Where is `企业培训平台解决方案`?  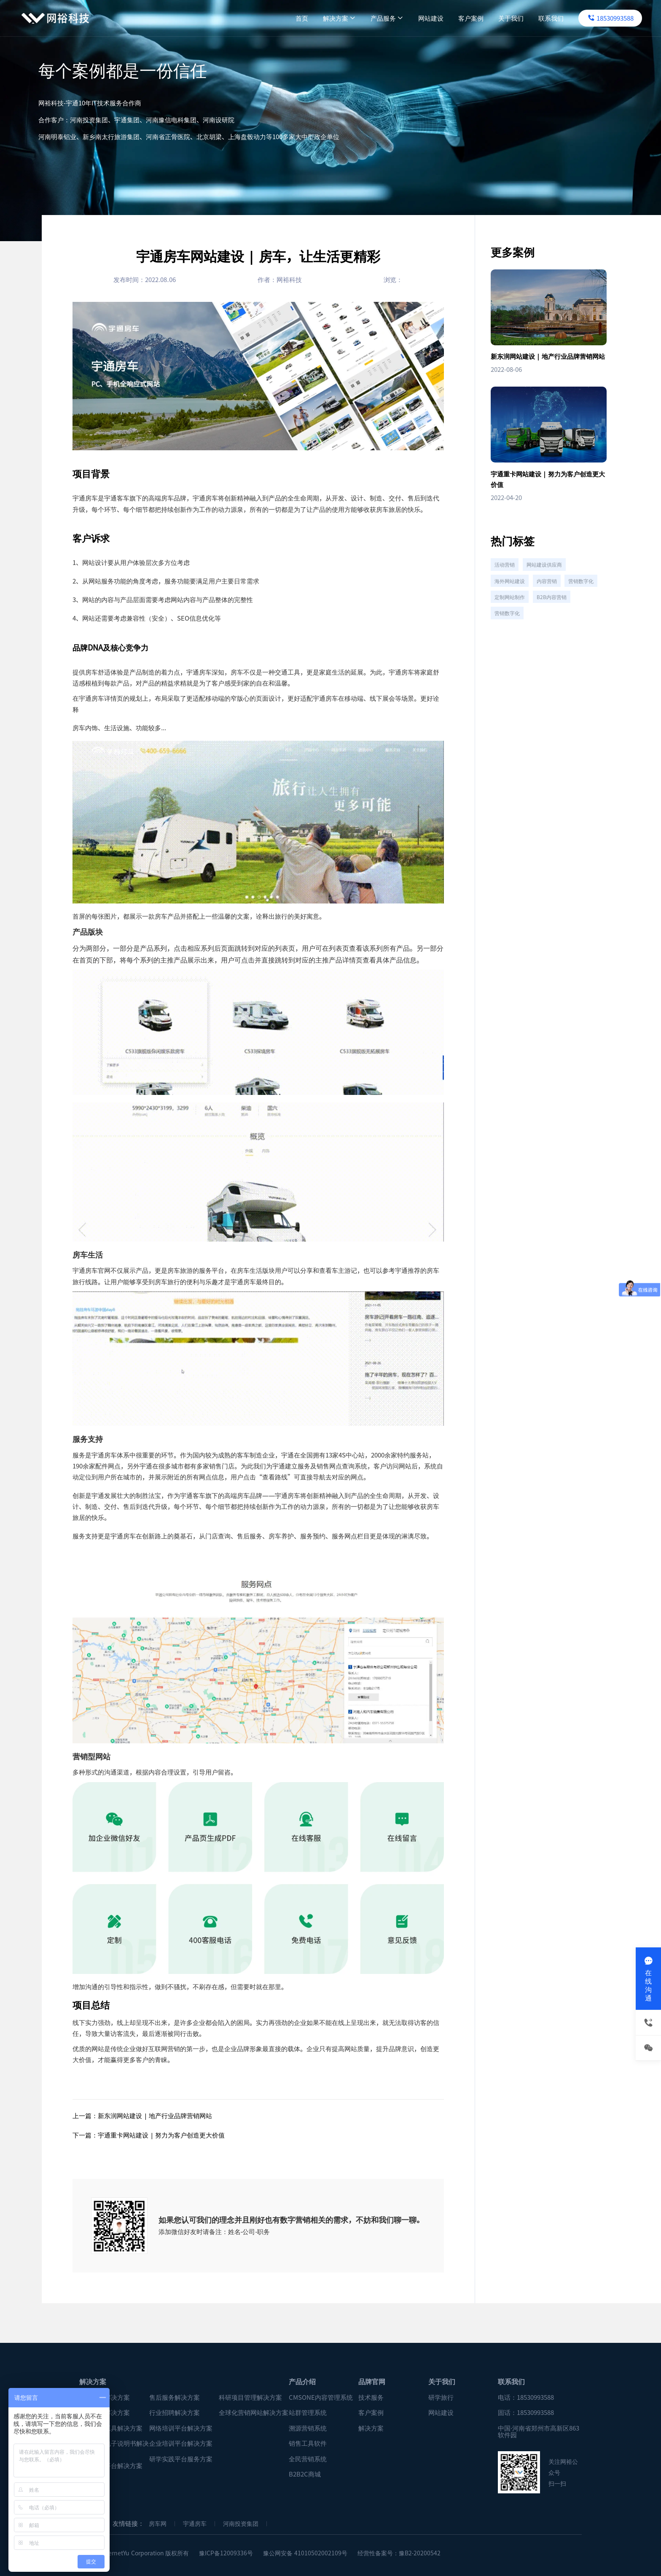
企业培训平台解决方案 is located at coordinates (180, 2443).